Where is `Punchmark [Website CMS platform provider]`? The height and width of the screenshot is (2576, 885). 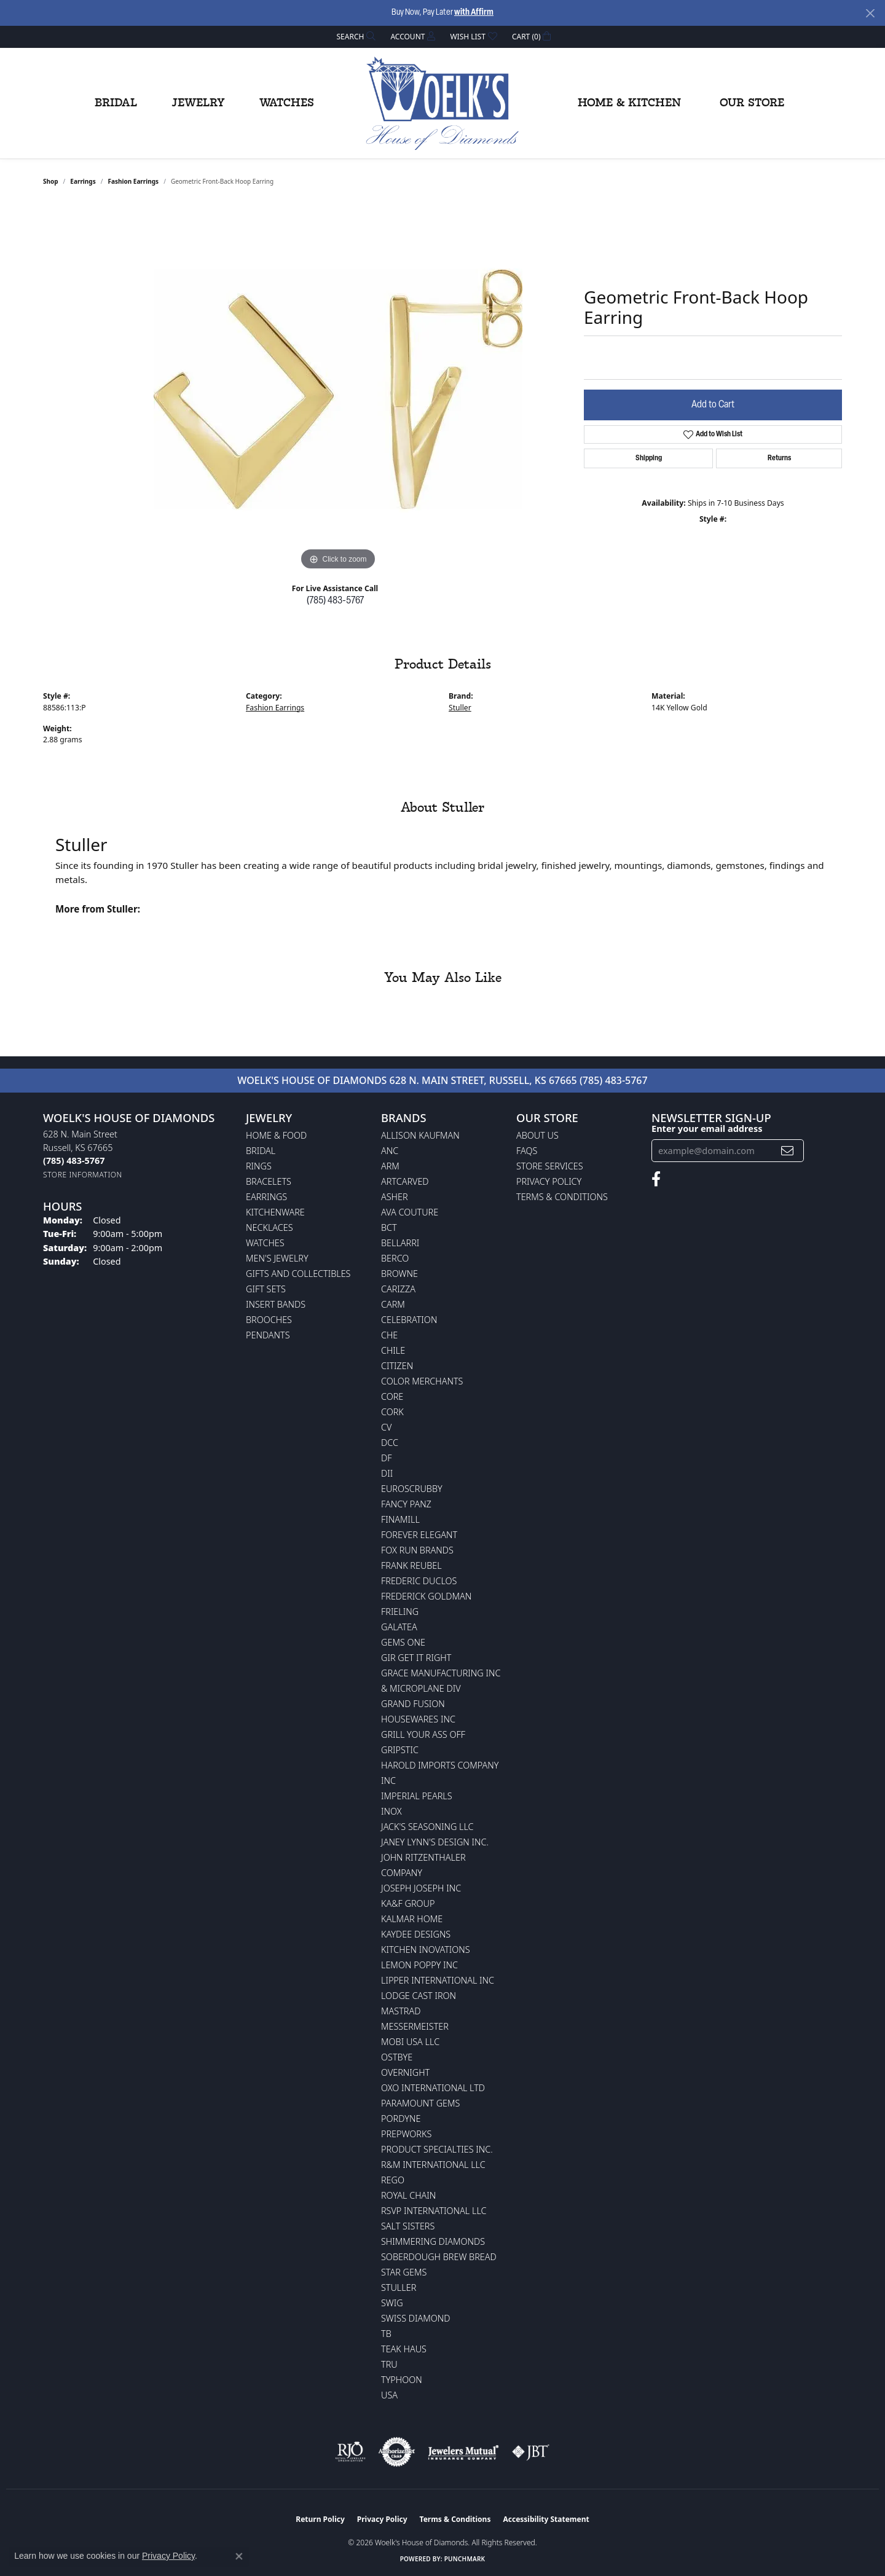
Punchmark [Website CMS platform provider] is located at coordinates (465, 2558).